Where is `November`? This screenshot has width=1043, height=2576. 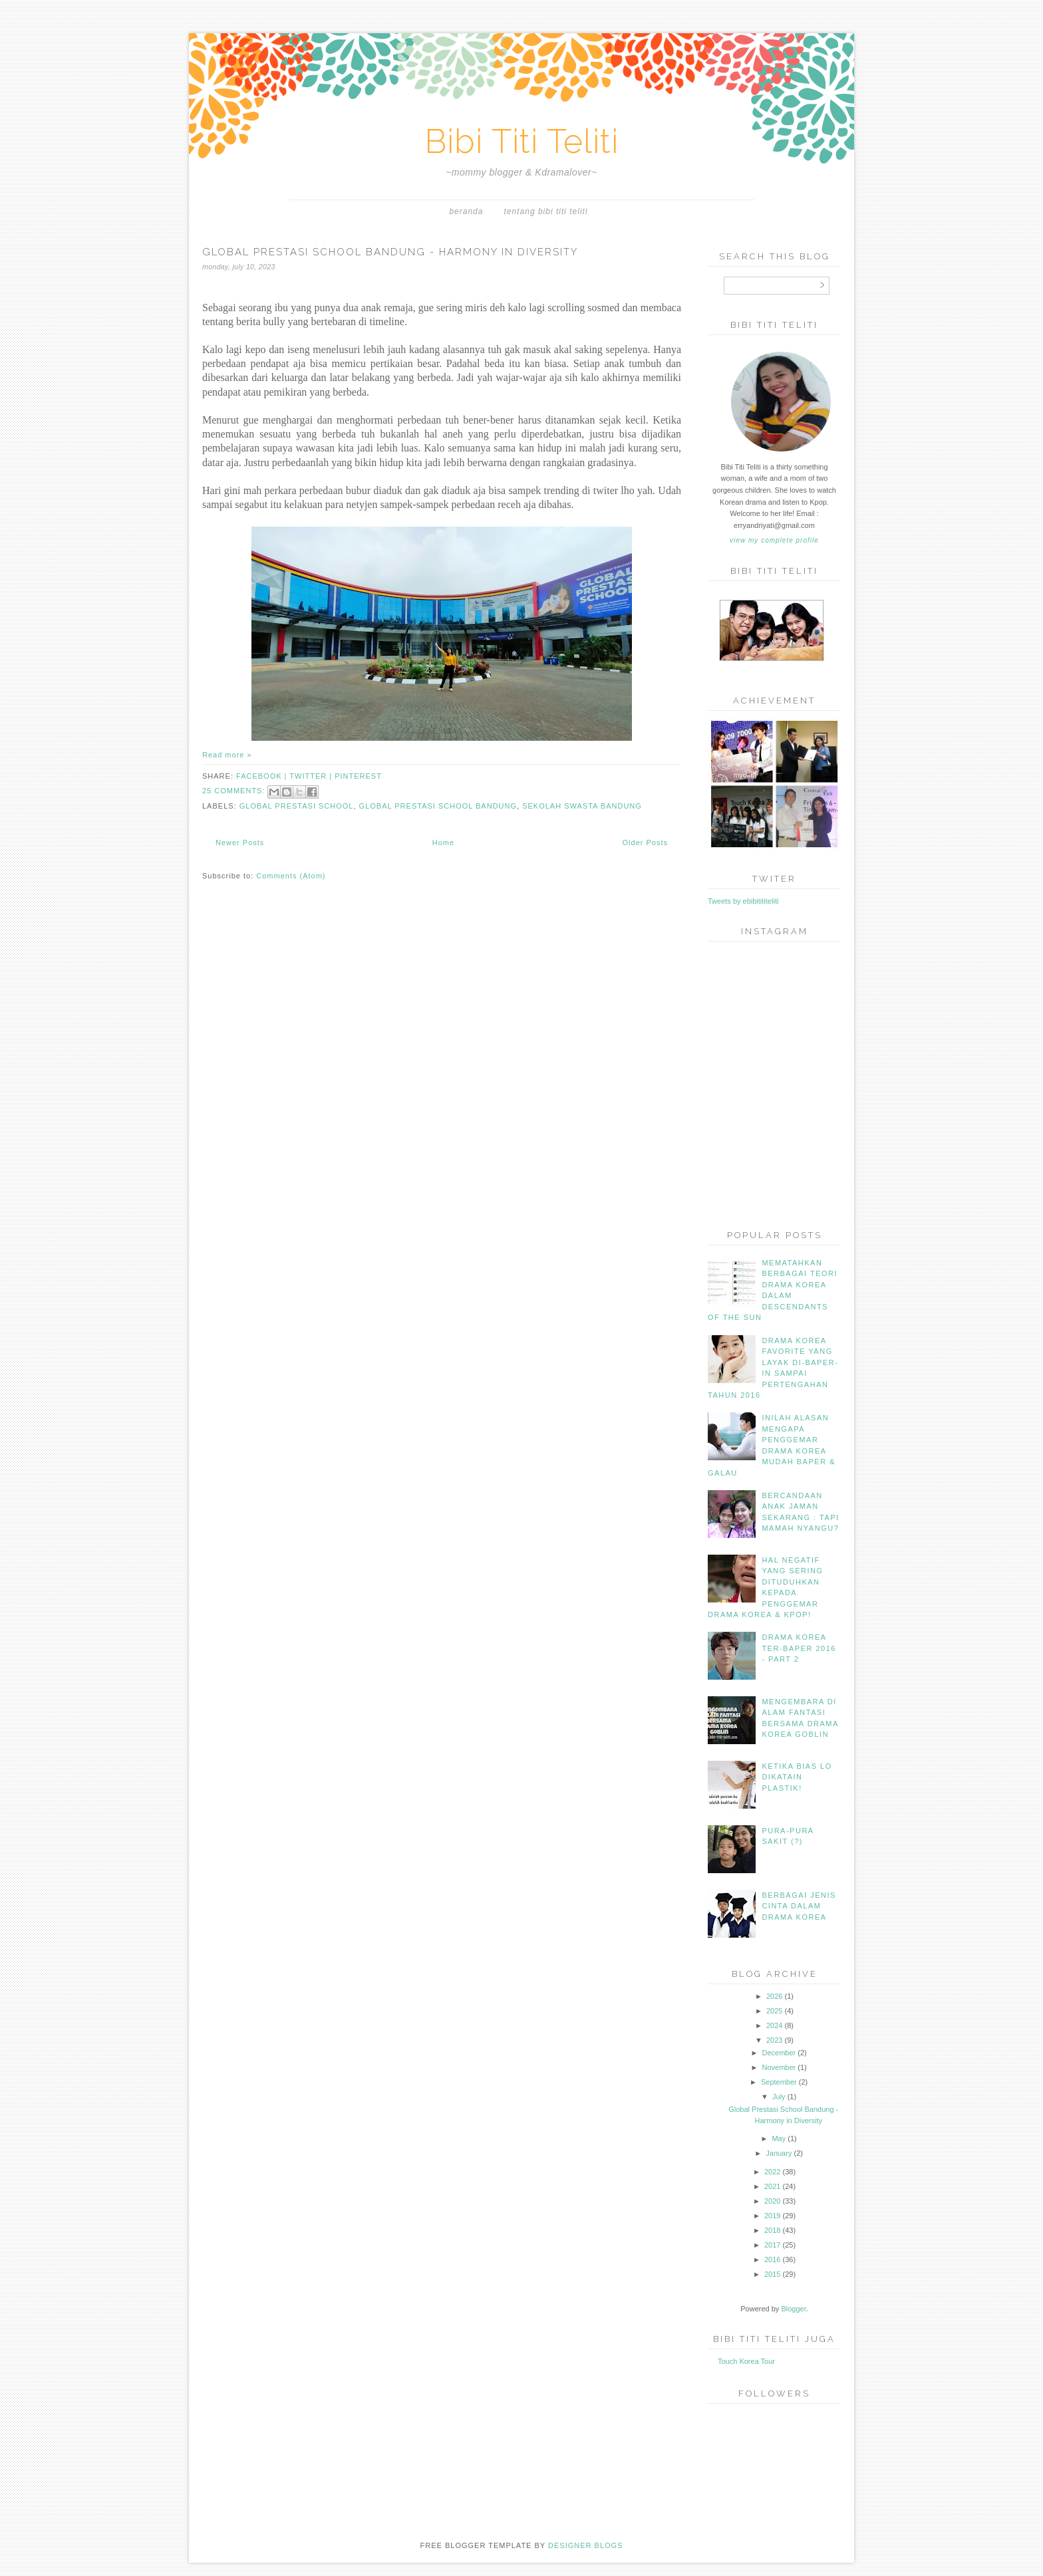
November is located at coordinates (779, 2067).